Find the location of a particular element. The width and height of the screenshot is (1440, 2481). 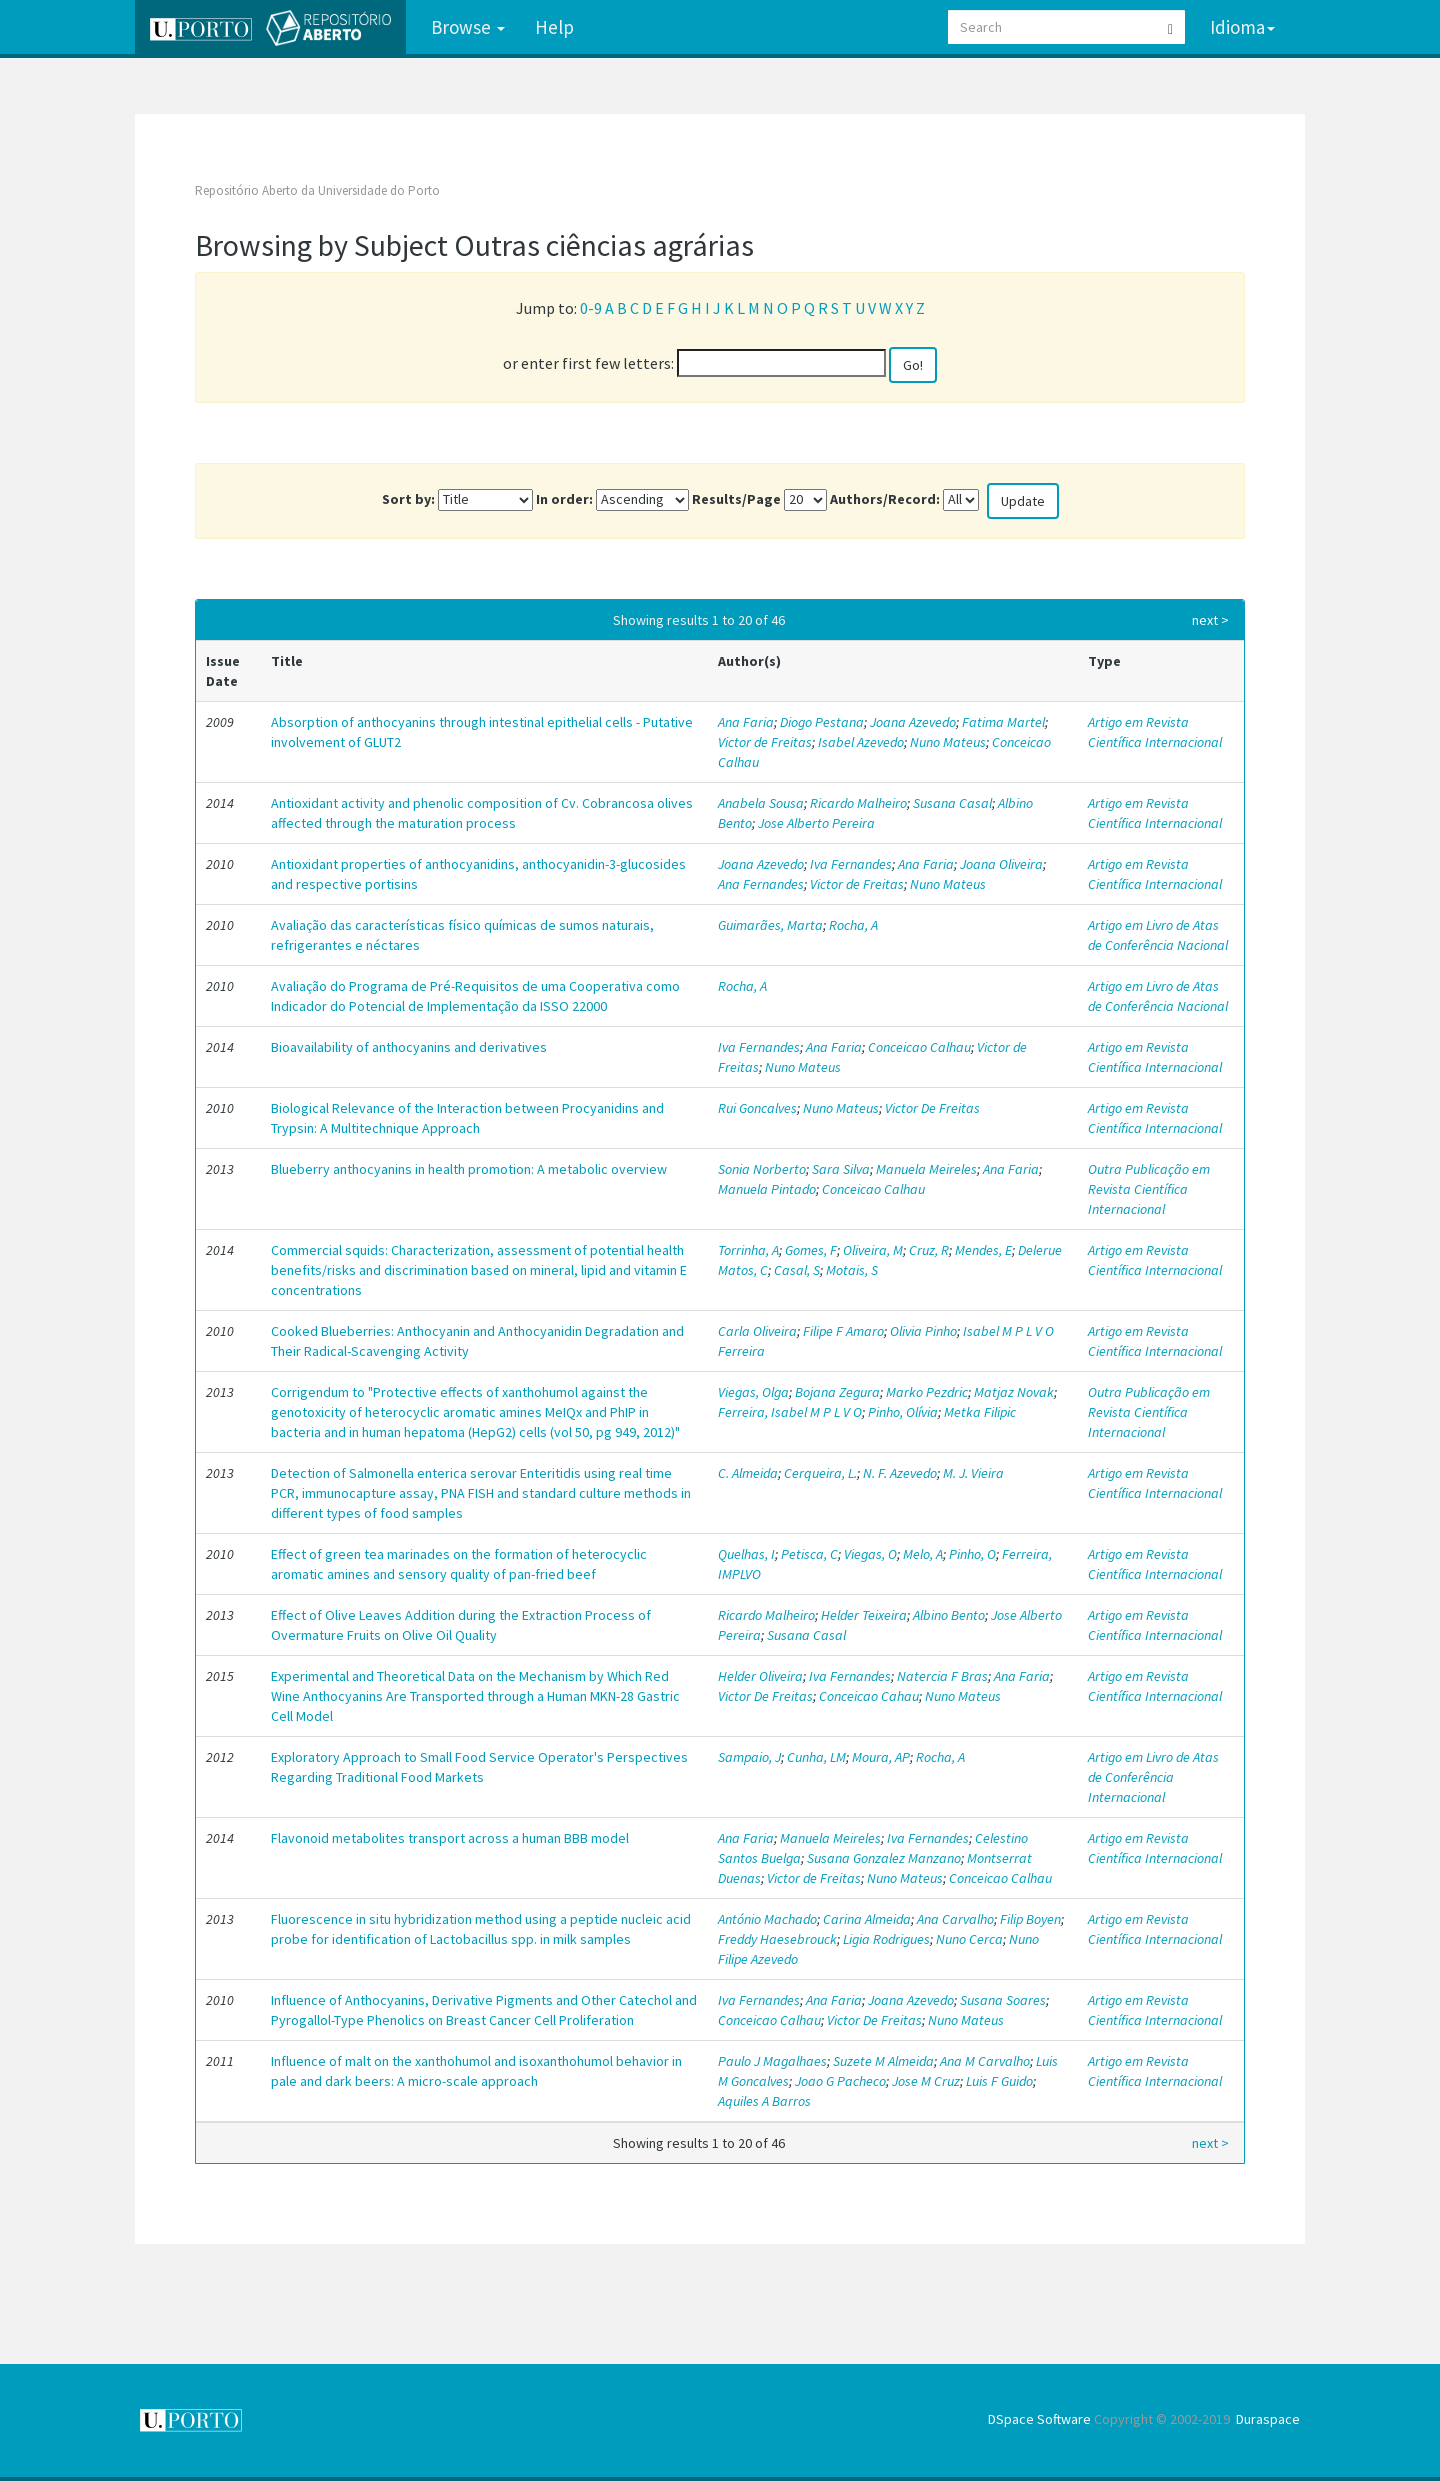

Bojana Zegura is located at coordinates (837, 1392).